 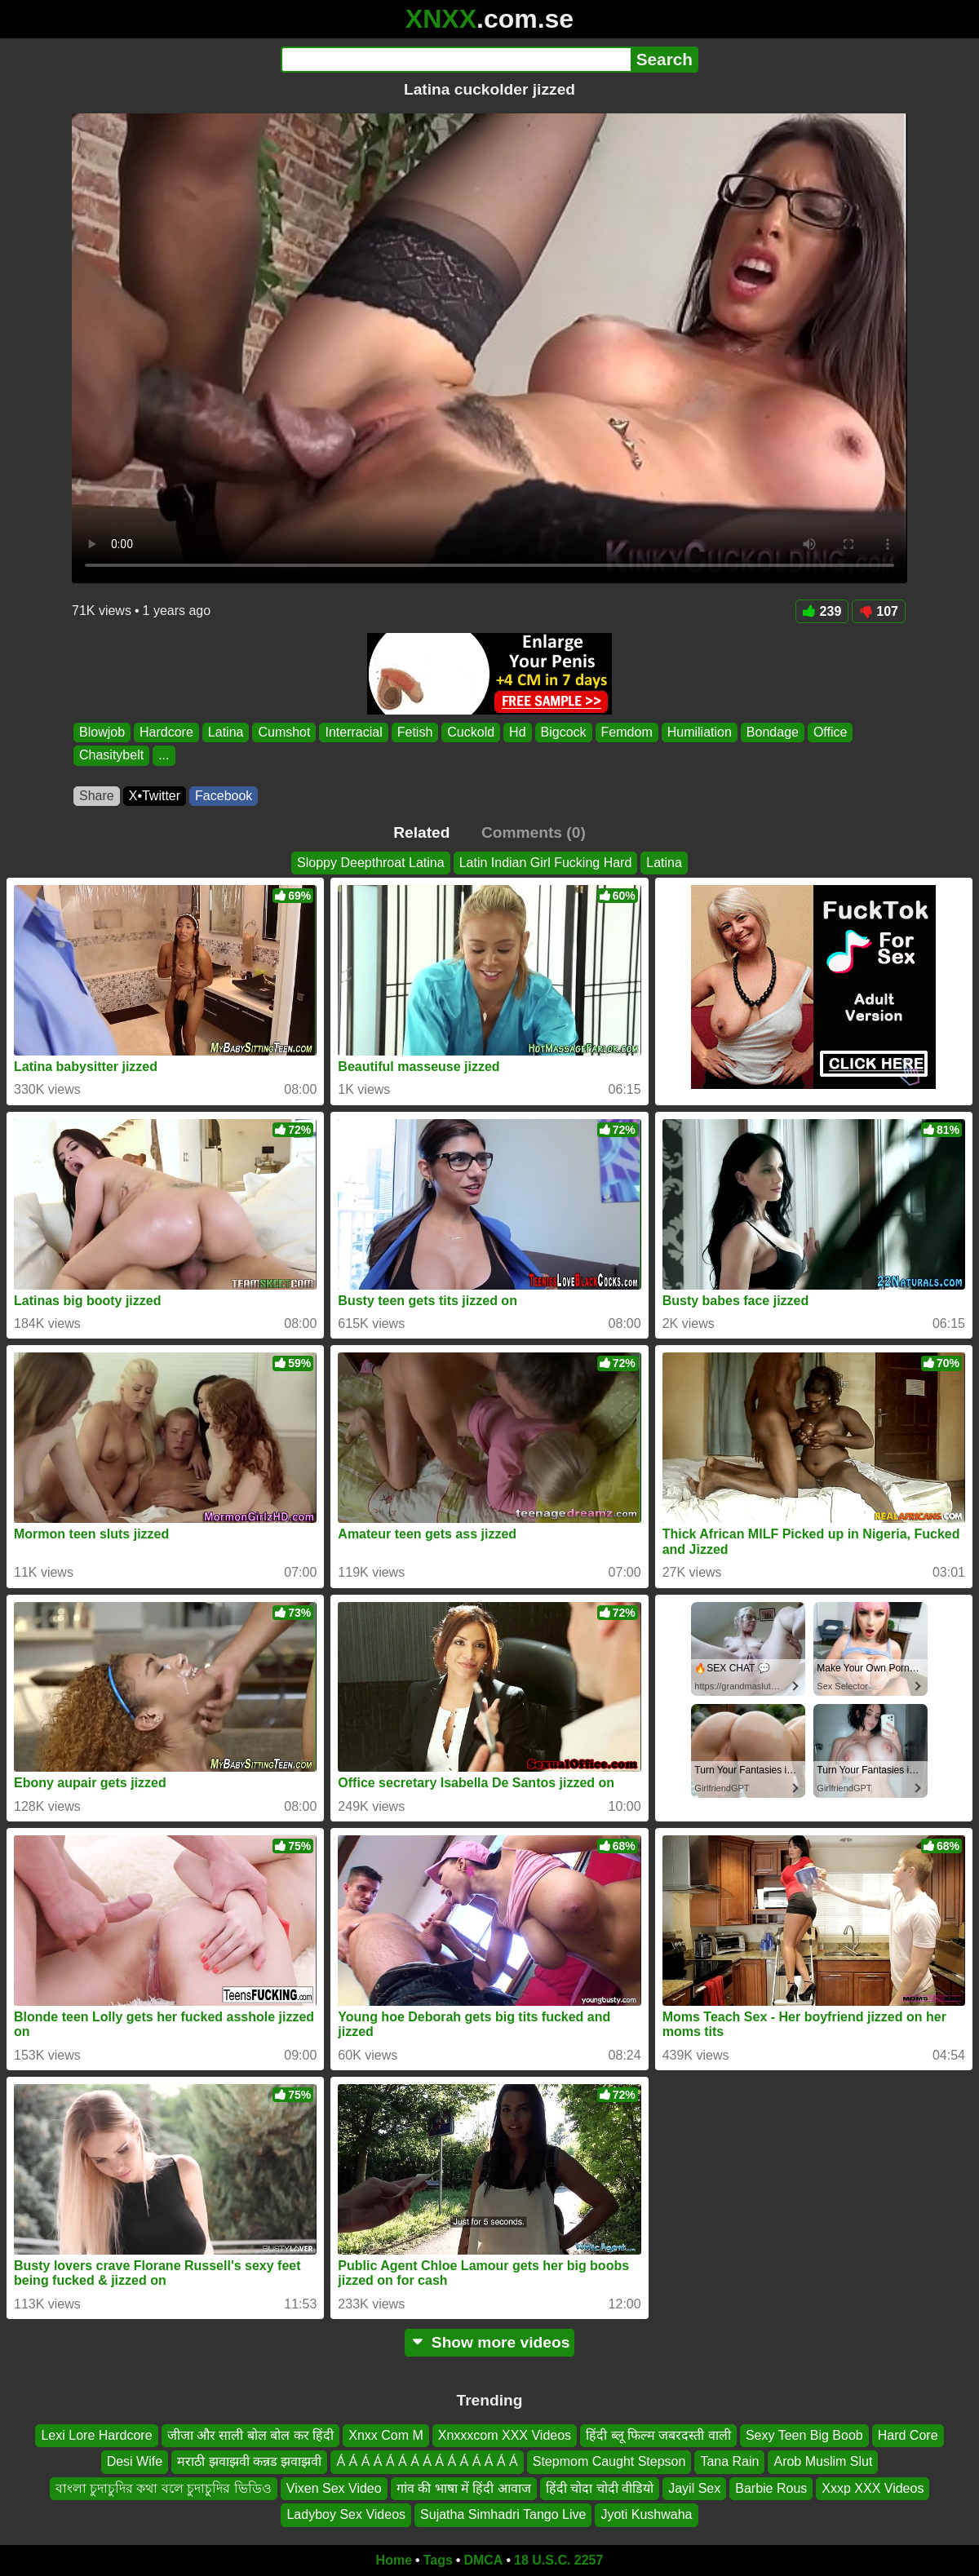 I want to click on 239, so click(x=822, y=611).